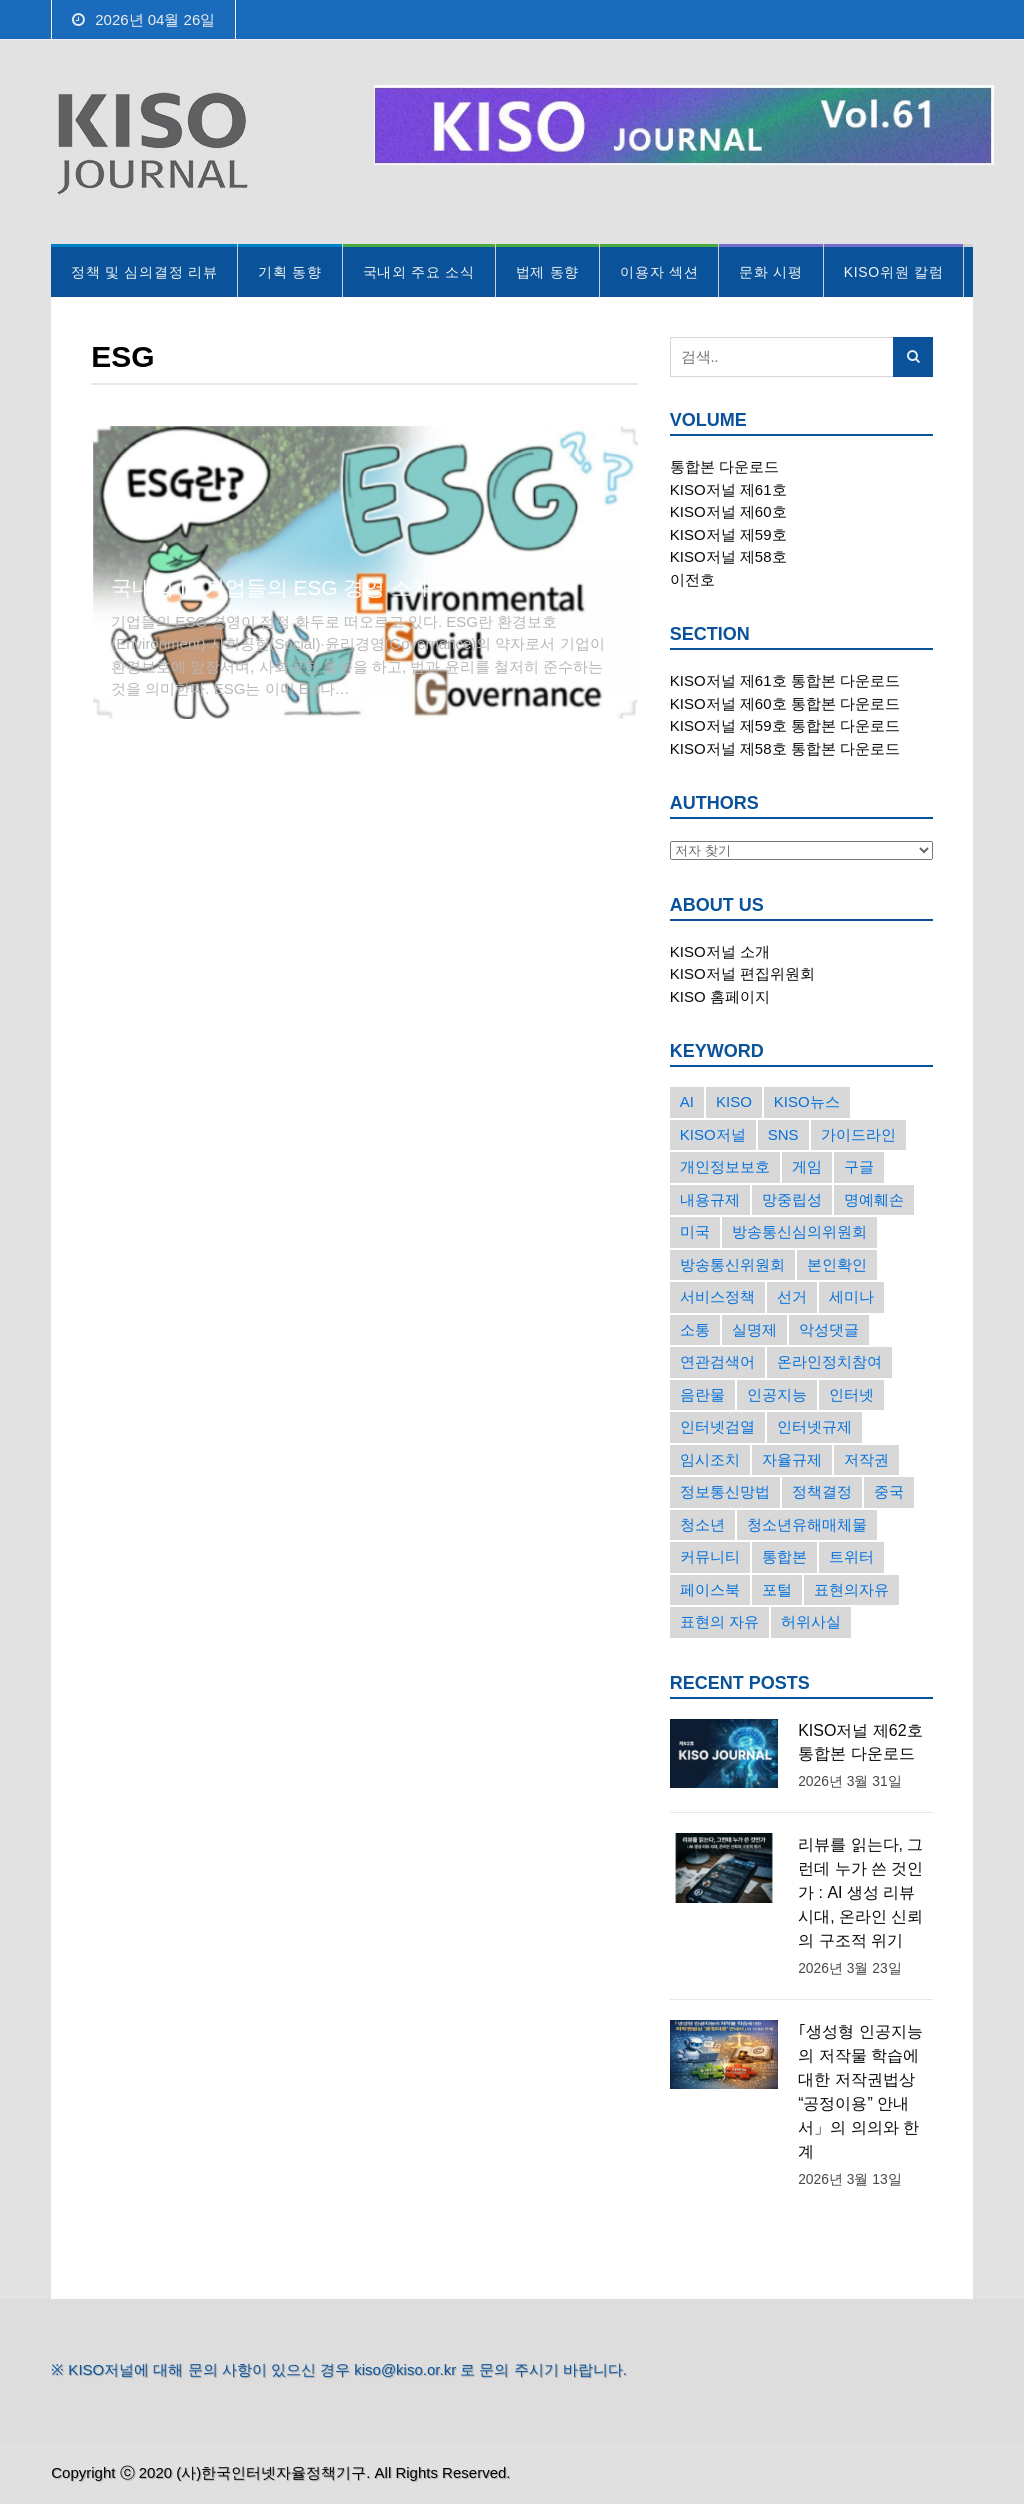 The width and height of the screenshot is (1024, 2504). Describe the element at coordinates (807, 1524) in the screenshot. I see `청소년유해매체물 [청소년유해매체물 (15개의 항목)]` at that location.